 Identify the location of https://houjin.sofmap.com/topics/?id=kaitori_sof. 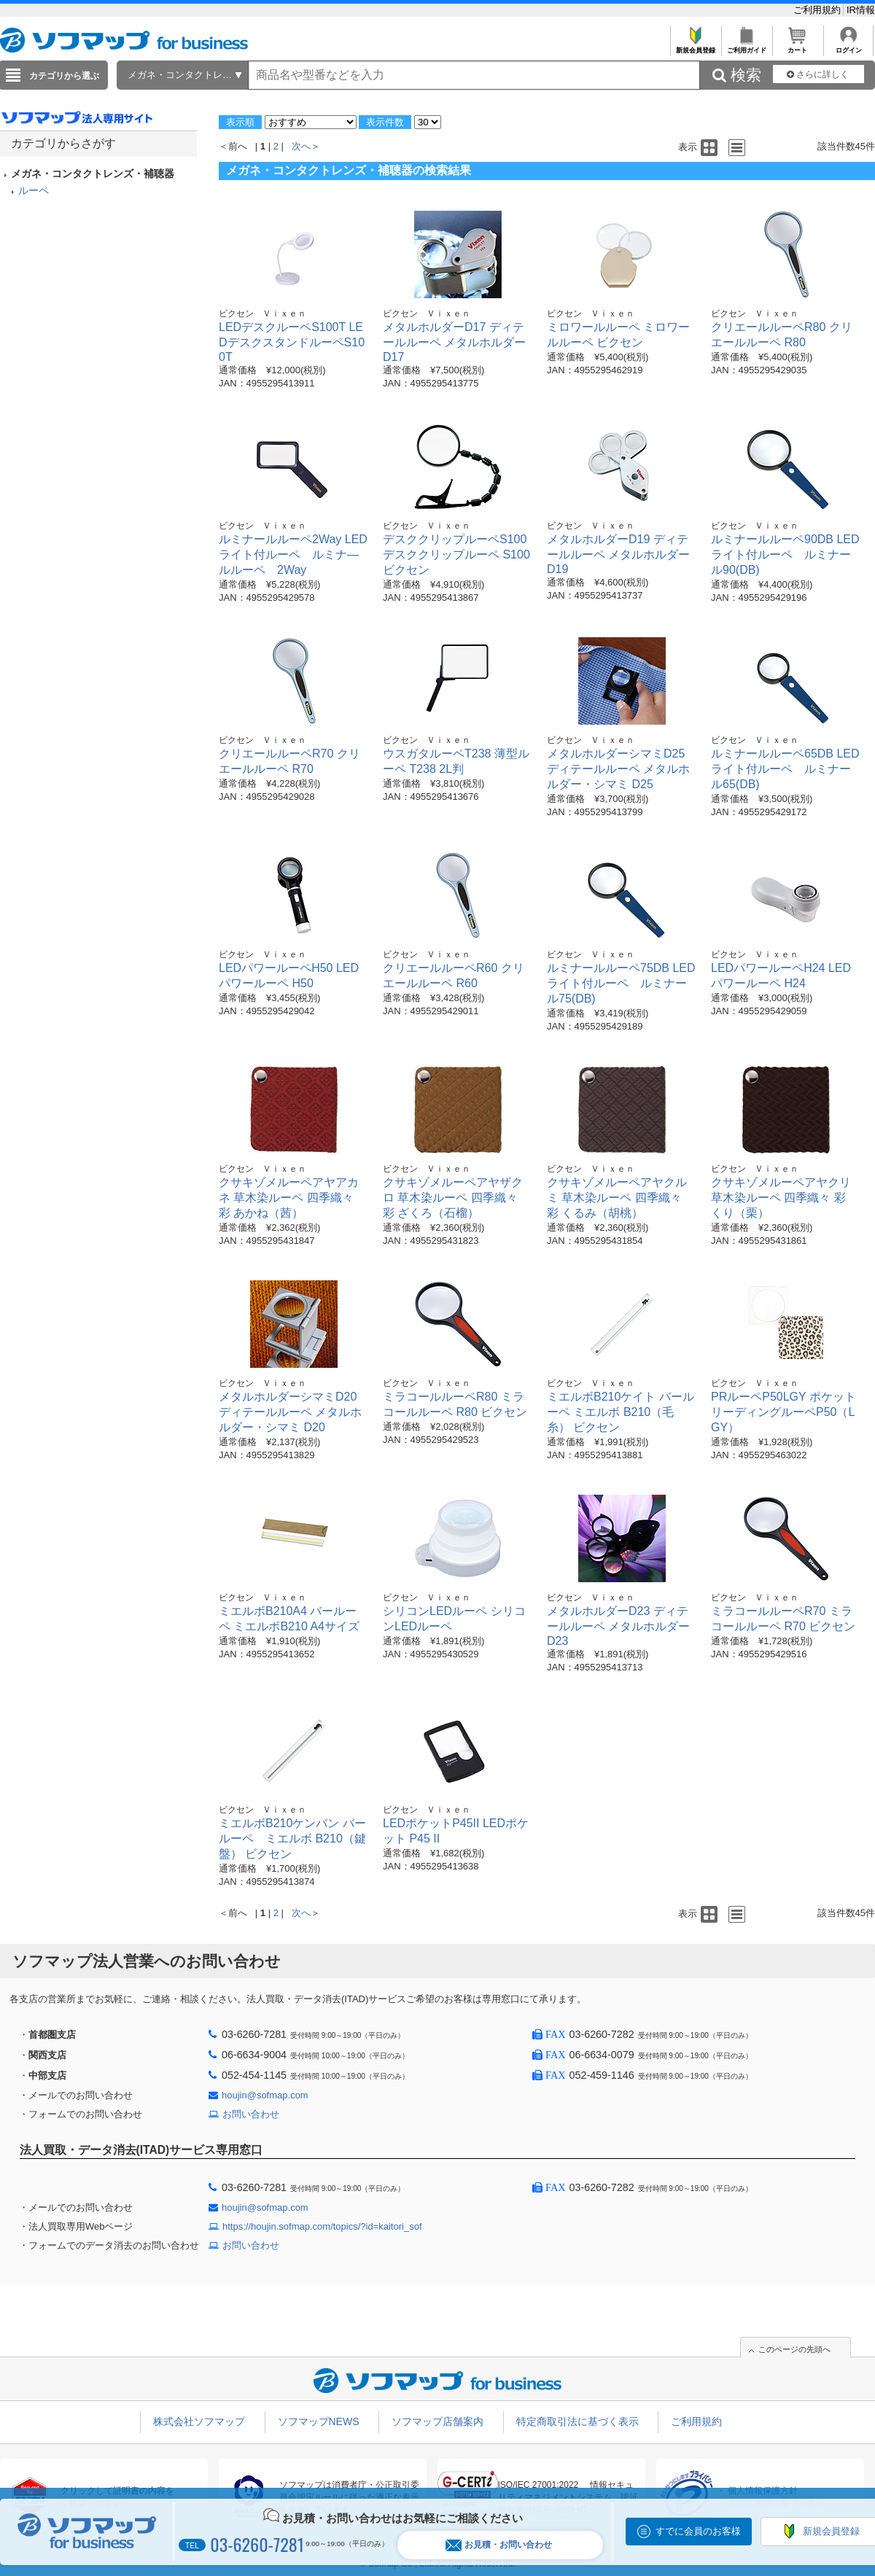
(322, 2226).